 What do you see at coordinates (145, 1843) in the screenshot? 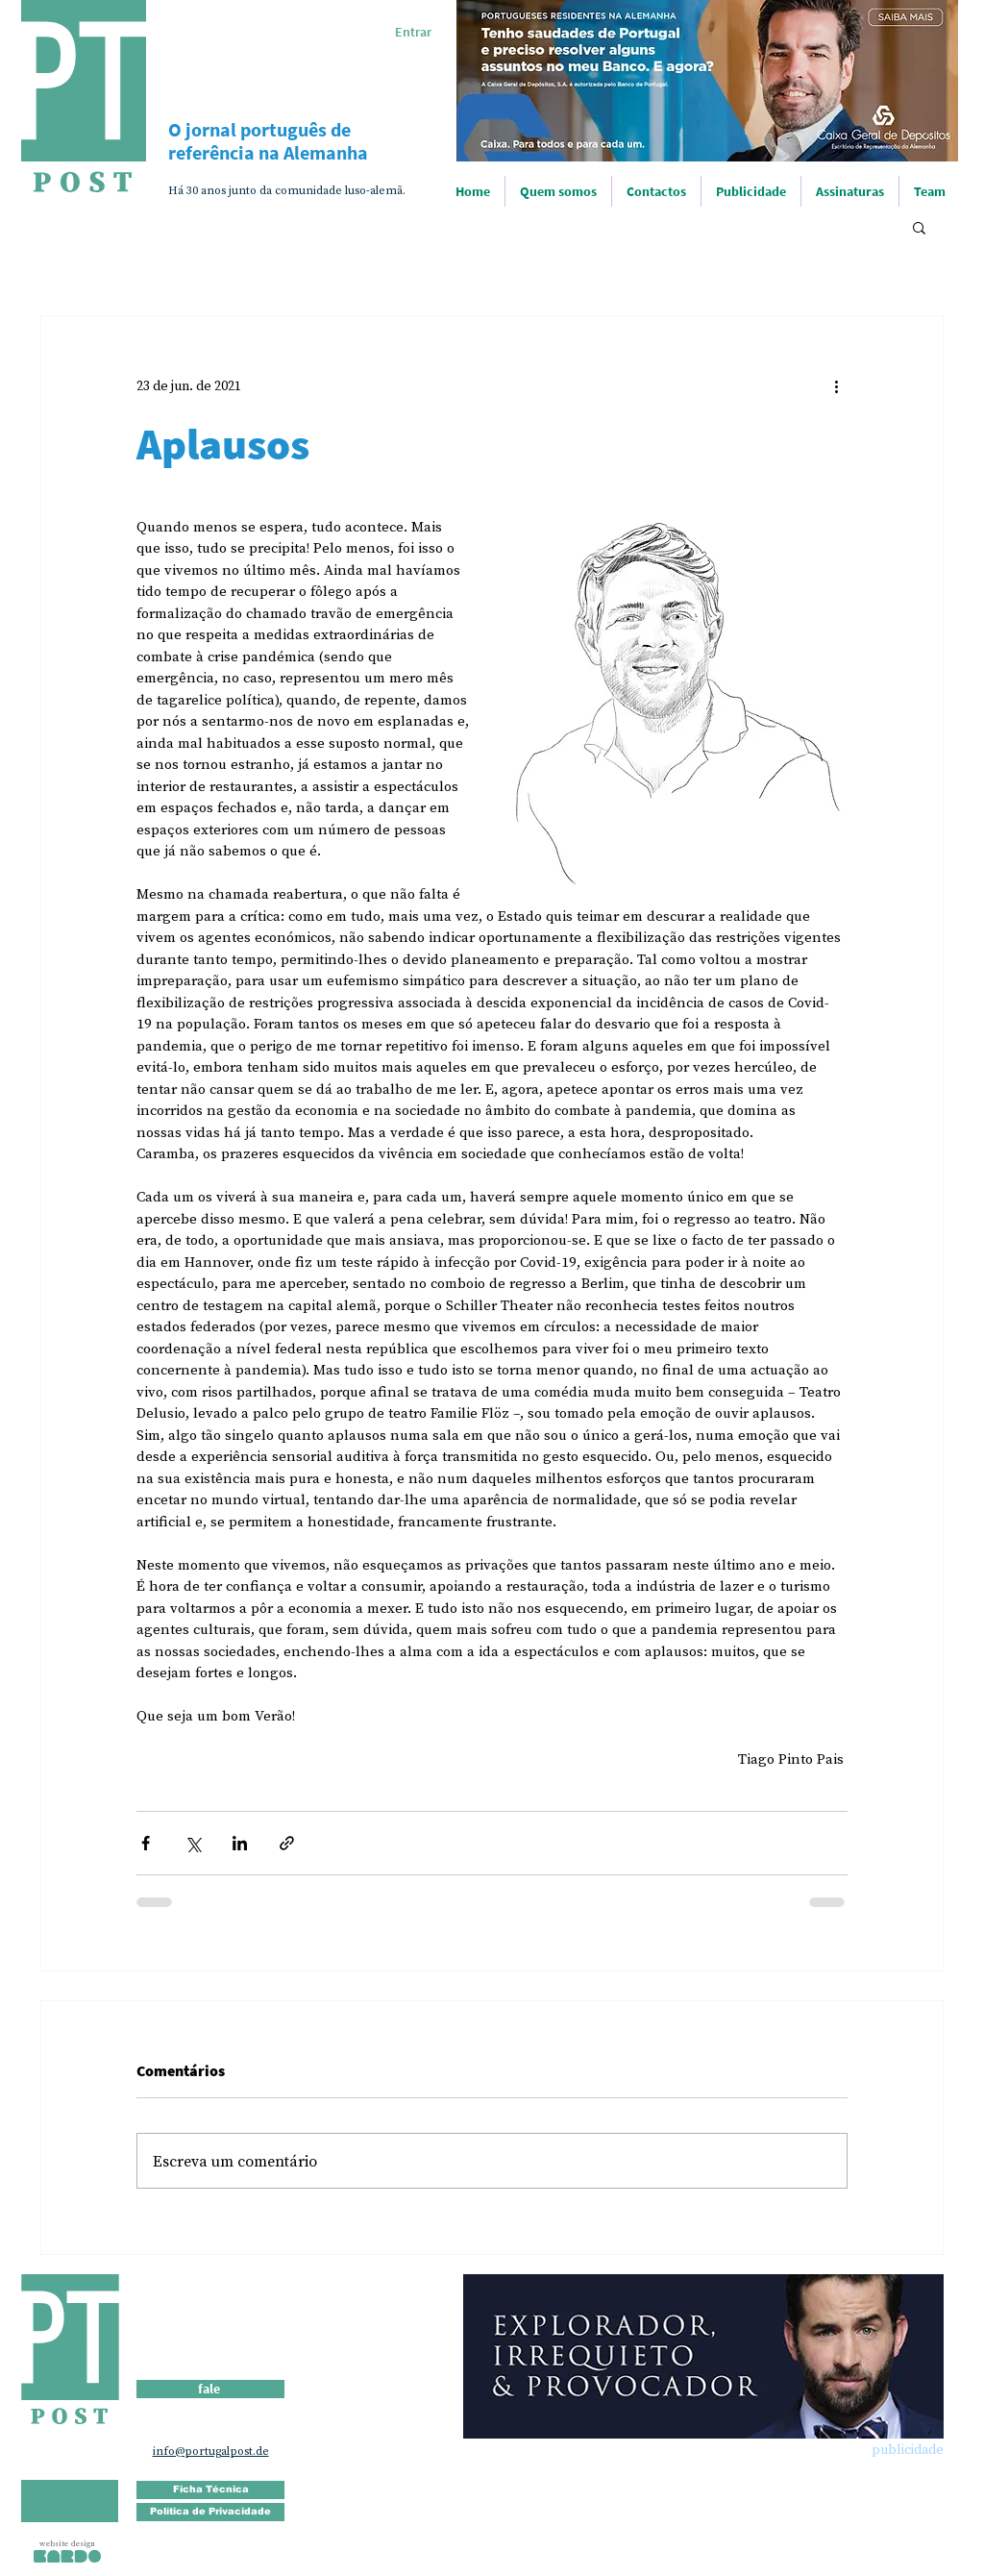
I see `[Compartilhar via Facebook]` at bounding box center [145, 1843].